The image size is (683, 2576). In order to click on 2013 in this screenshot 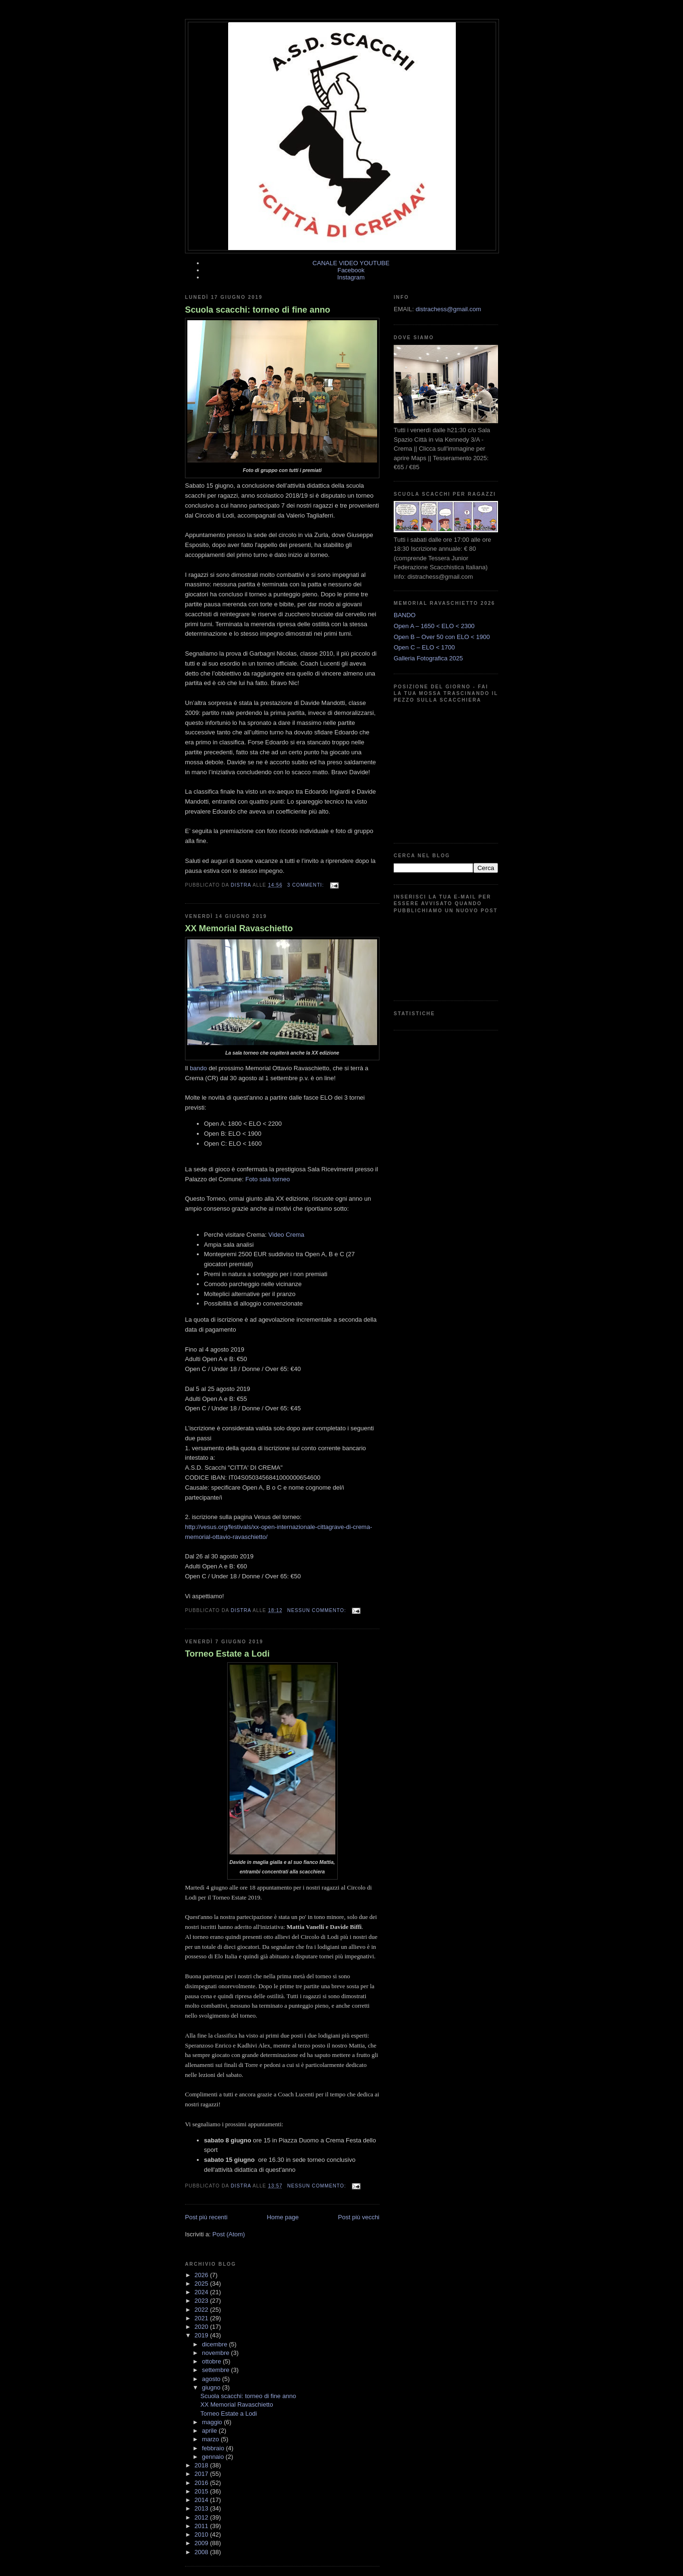, I will do `click(202, 2508)`.